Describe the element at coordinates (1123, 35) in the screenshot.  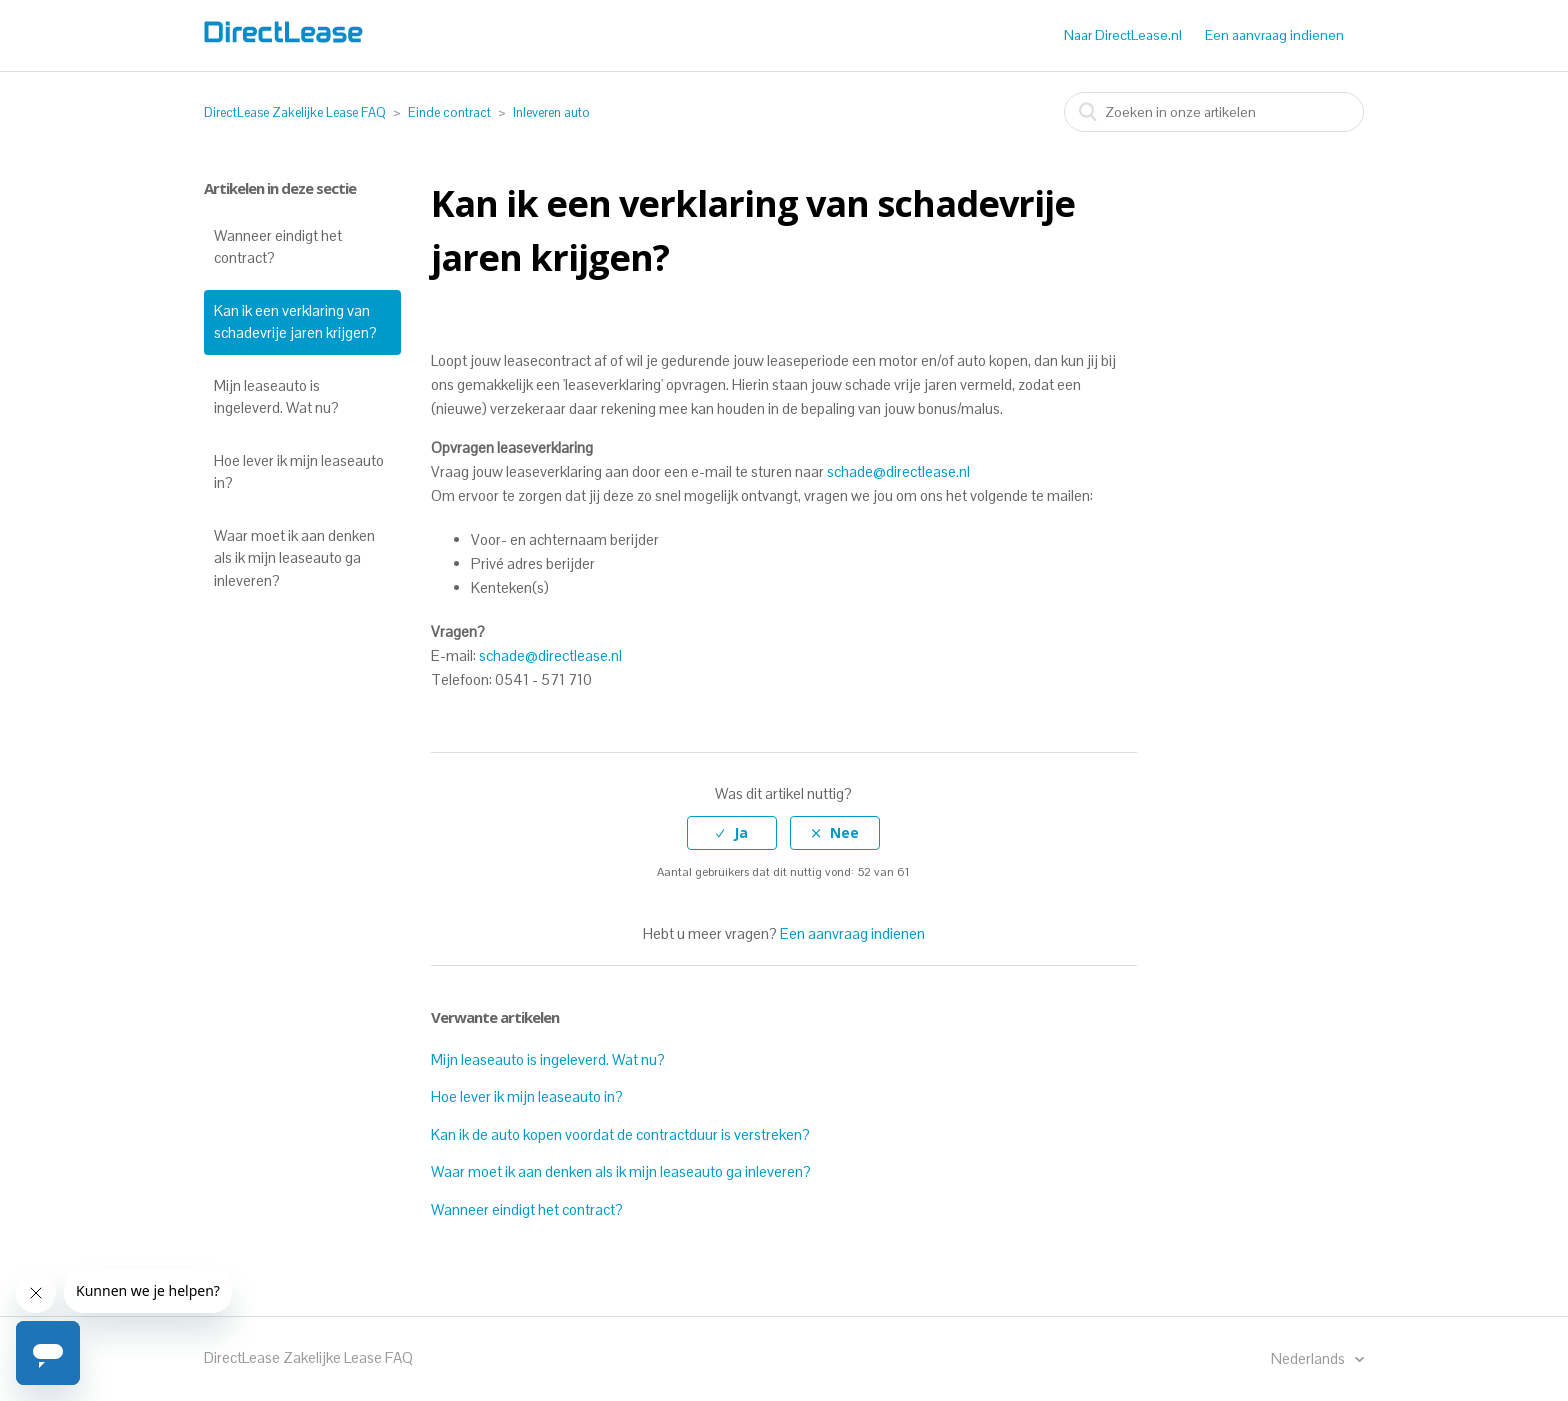
I see `Naar DirectLease.nl` at that location.